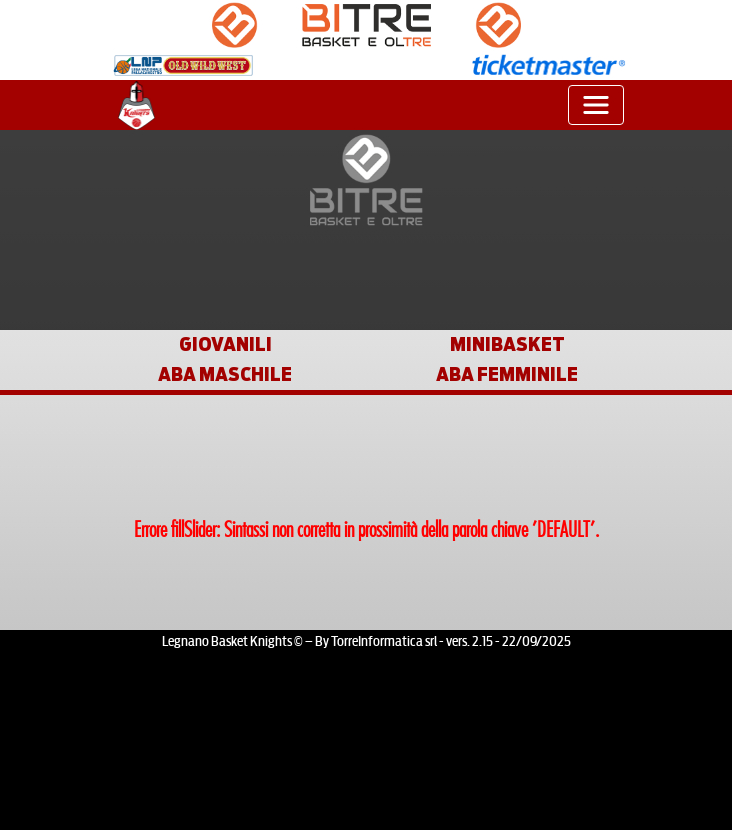 The width and height of the screenshot is (732, 830). I want to click on [Toggle navigation], so click(596, 105).